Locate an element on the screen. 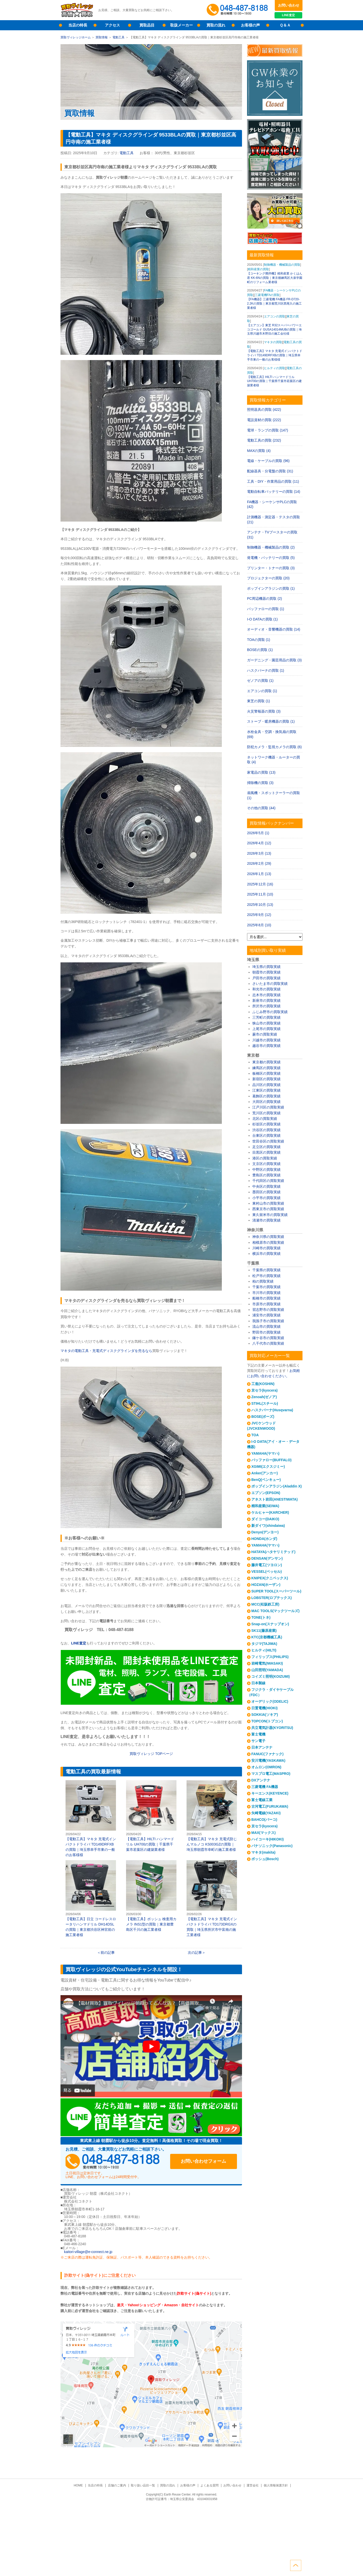  新ダイワ(shindaiwa) is located at coordinates (268, 1526).